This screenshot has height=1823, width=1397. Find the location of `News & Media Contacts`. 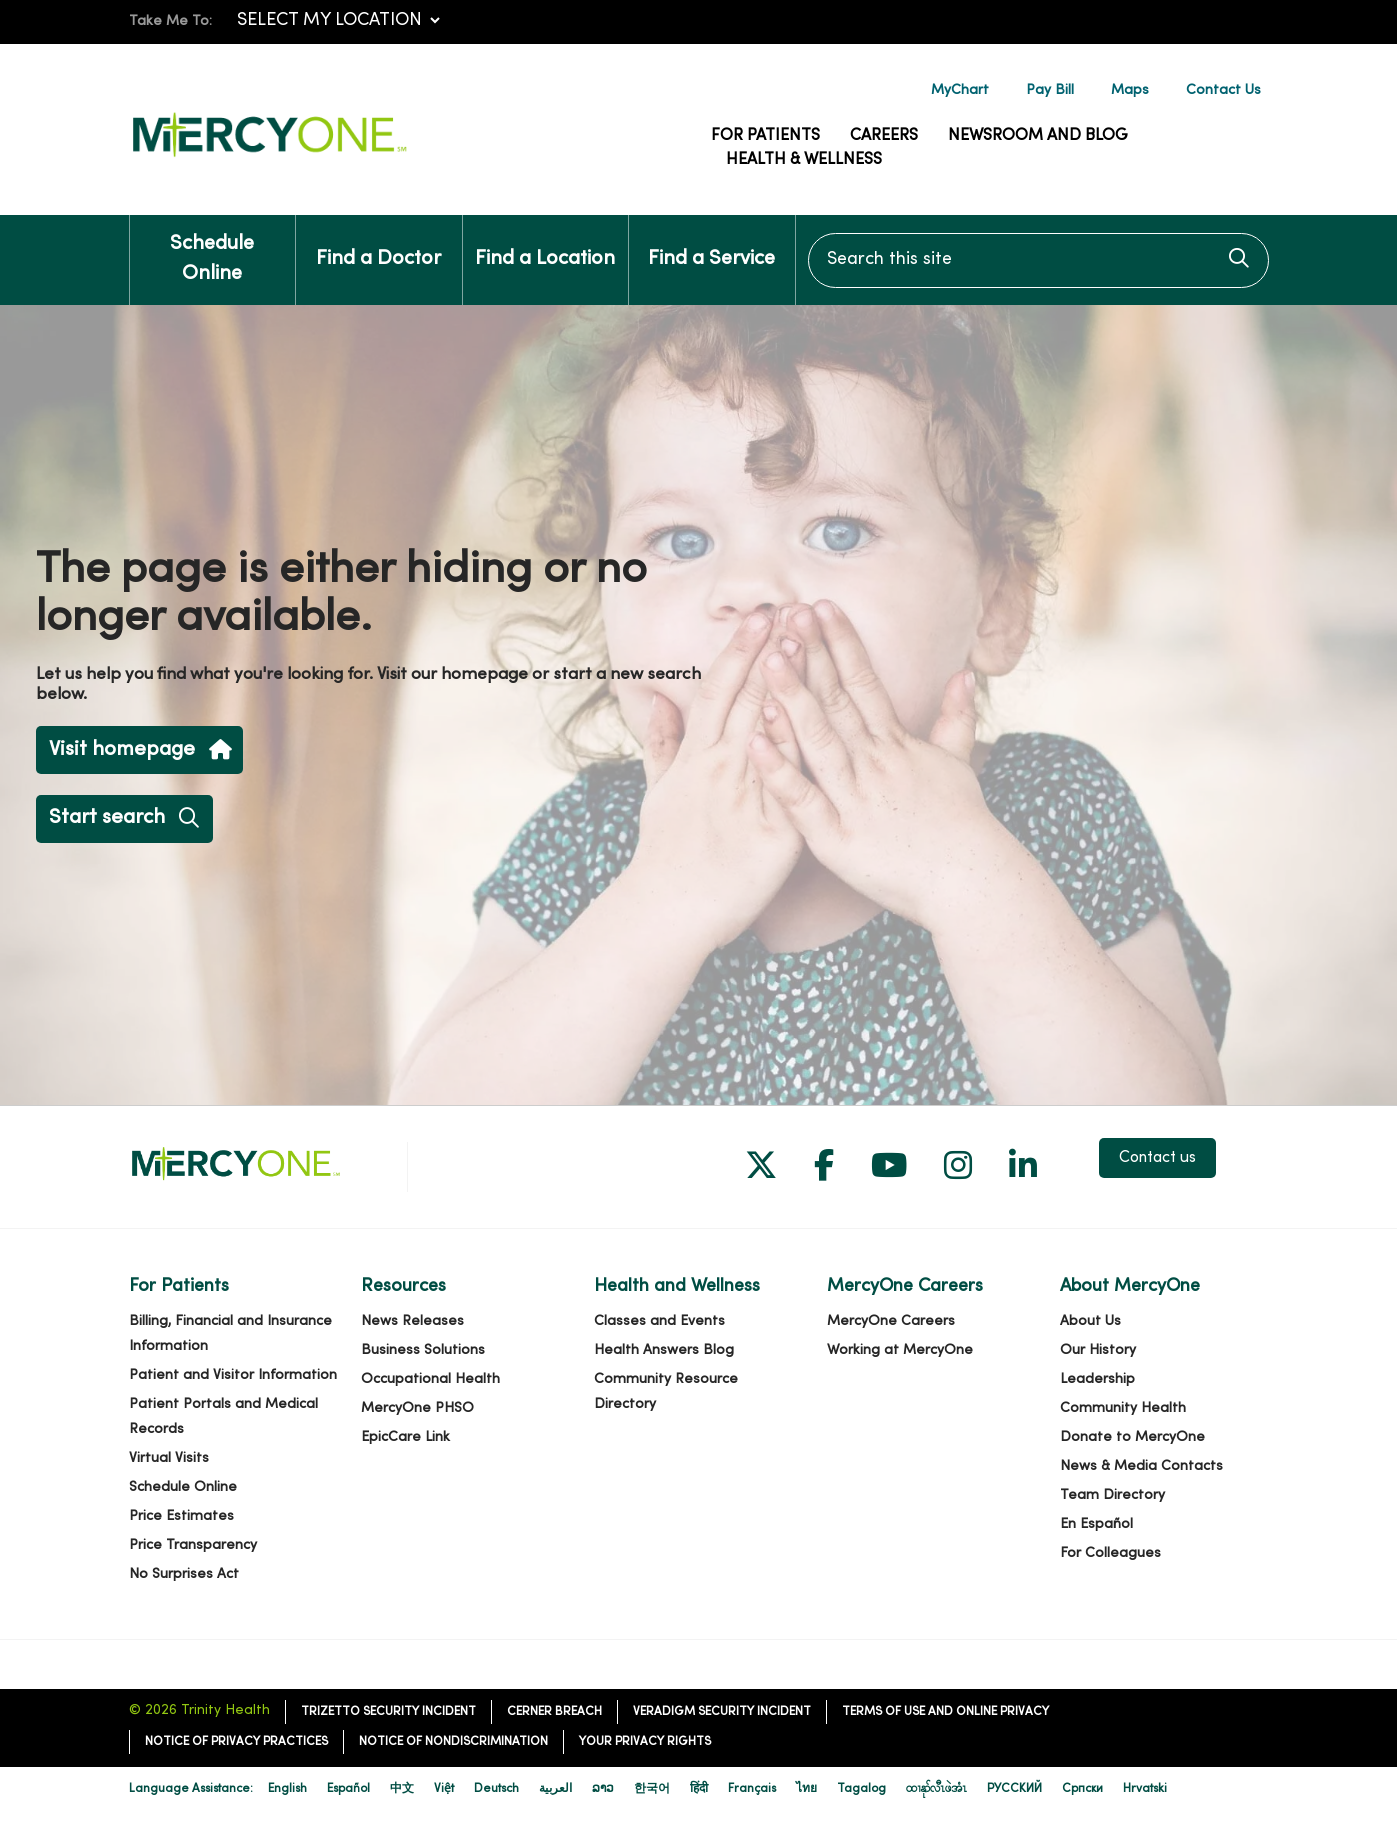

News & Media Contacts is located at coordinates (1141, 1466).